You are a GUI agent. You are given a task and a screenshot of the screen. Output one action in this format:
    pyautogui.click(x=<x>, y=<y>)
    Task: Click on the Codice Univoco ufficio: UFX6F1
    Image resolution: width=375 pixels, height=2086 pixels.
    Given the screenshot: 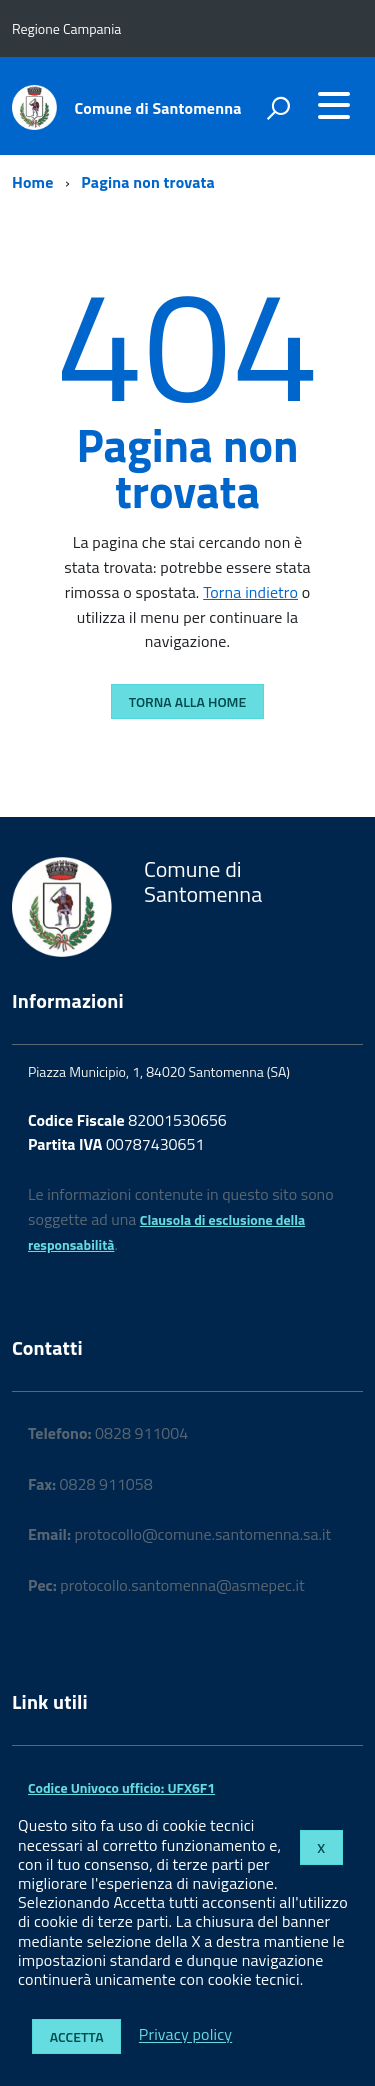 What is the action you would take?
    pyautogui.click(x=121, y=1787)
    